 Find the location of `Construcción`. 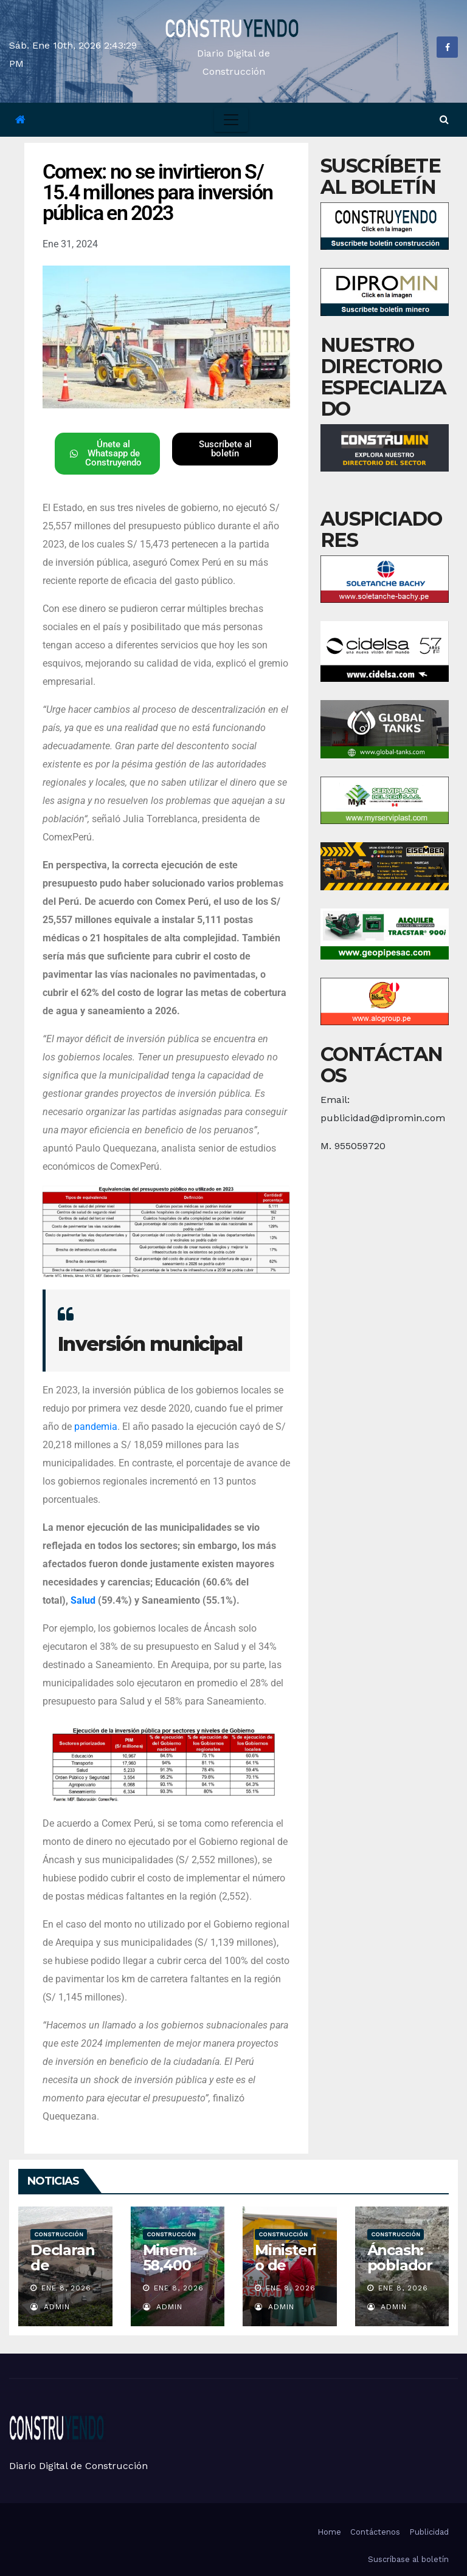

Construcción is located at coordinates (58, 2234).